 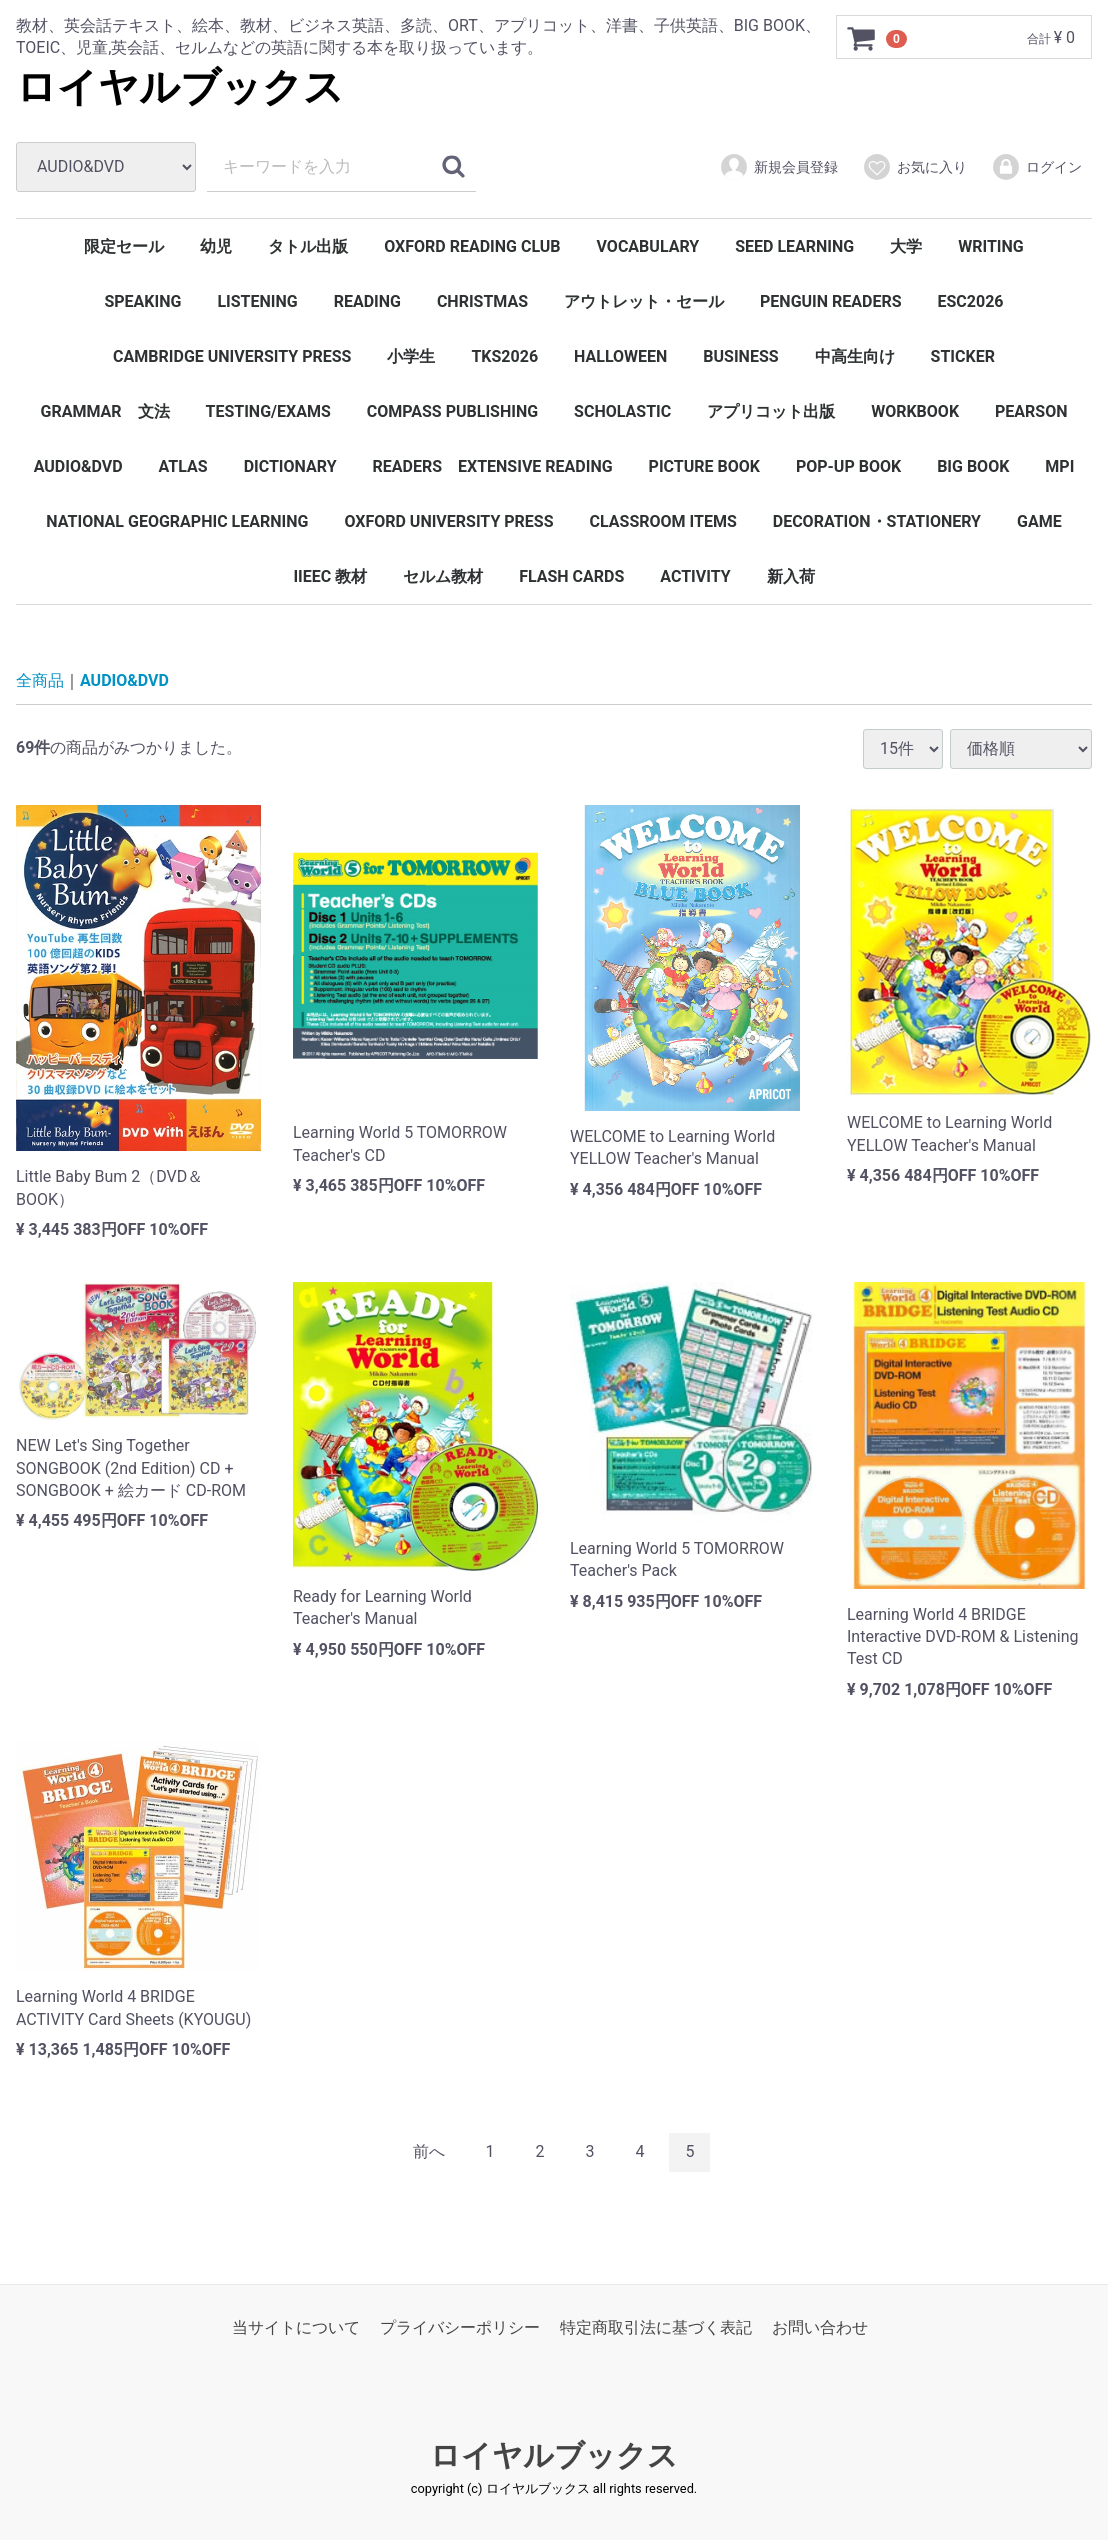 What do you see at coordinates (216, 246) in the screenshot?
I see `幼児` at bounding box center [216, 246].